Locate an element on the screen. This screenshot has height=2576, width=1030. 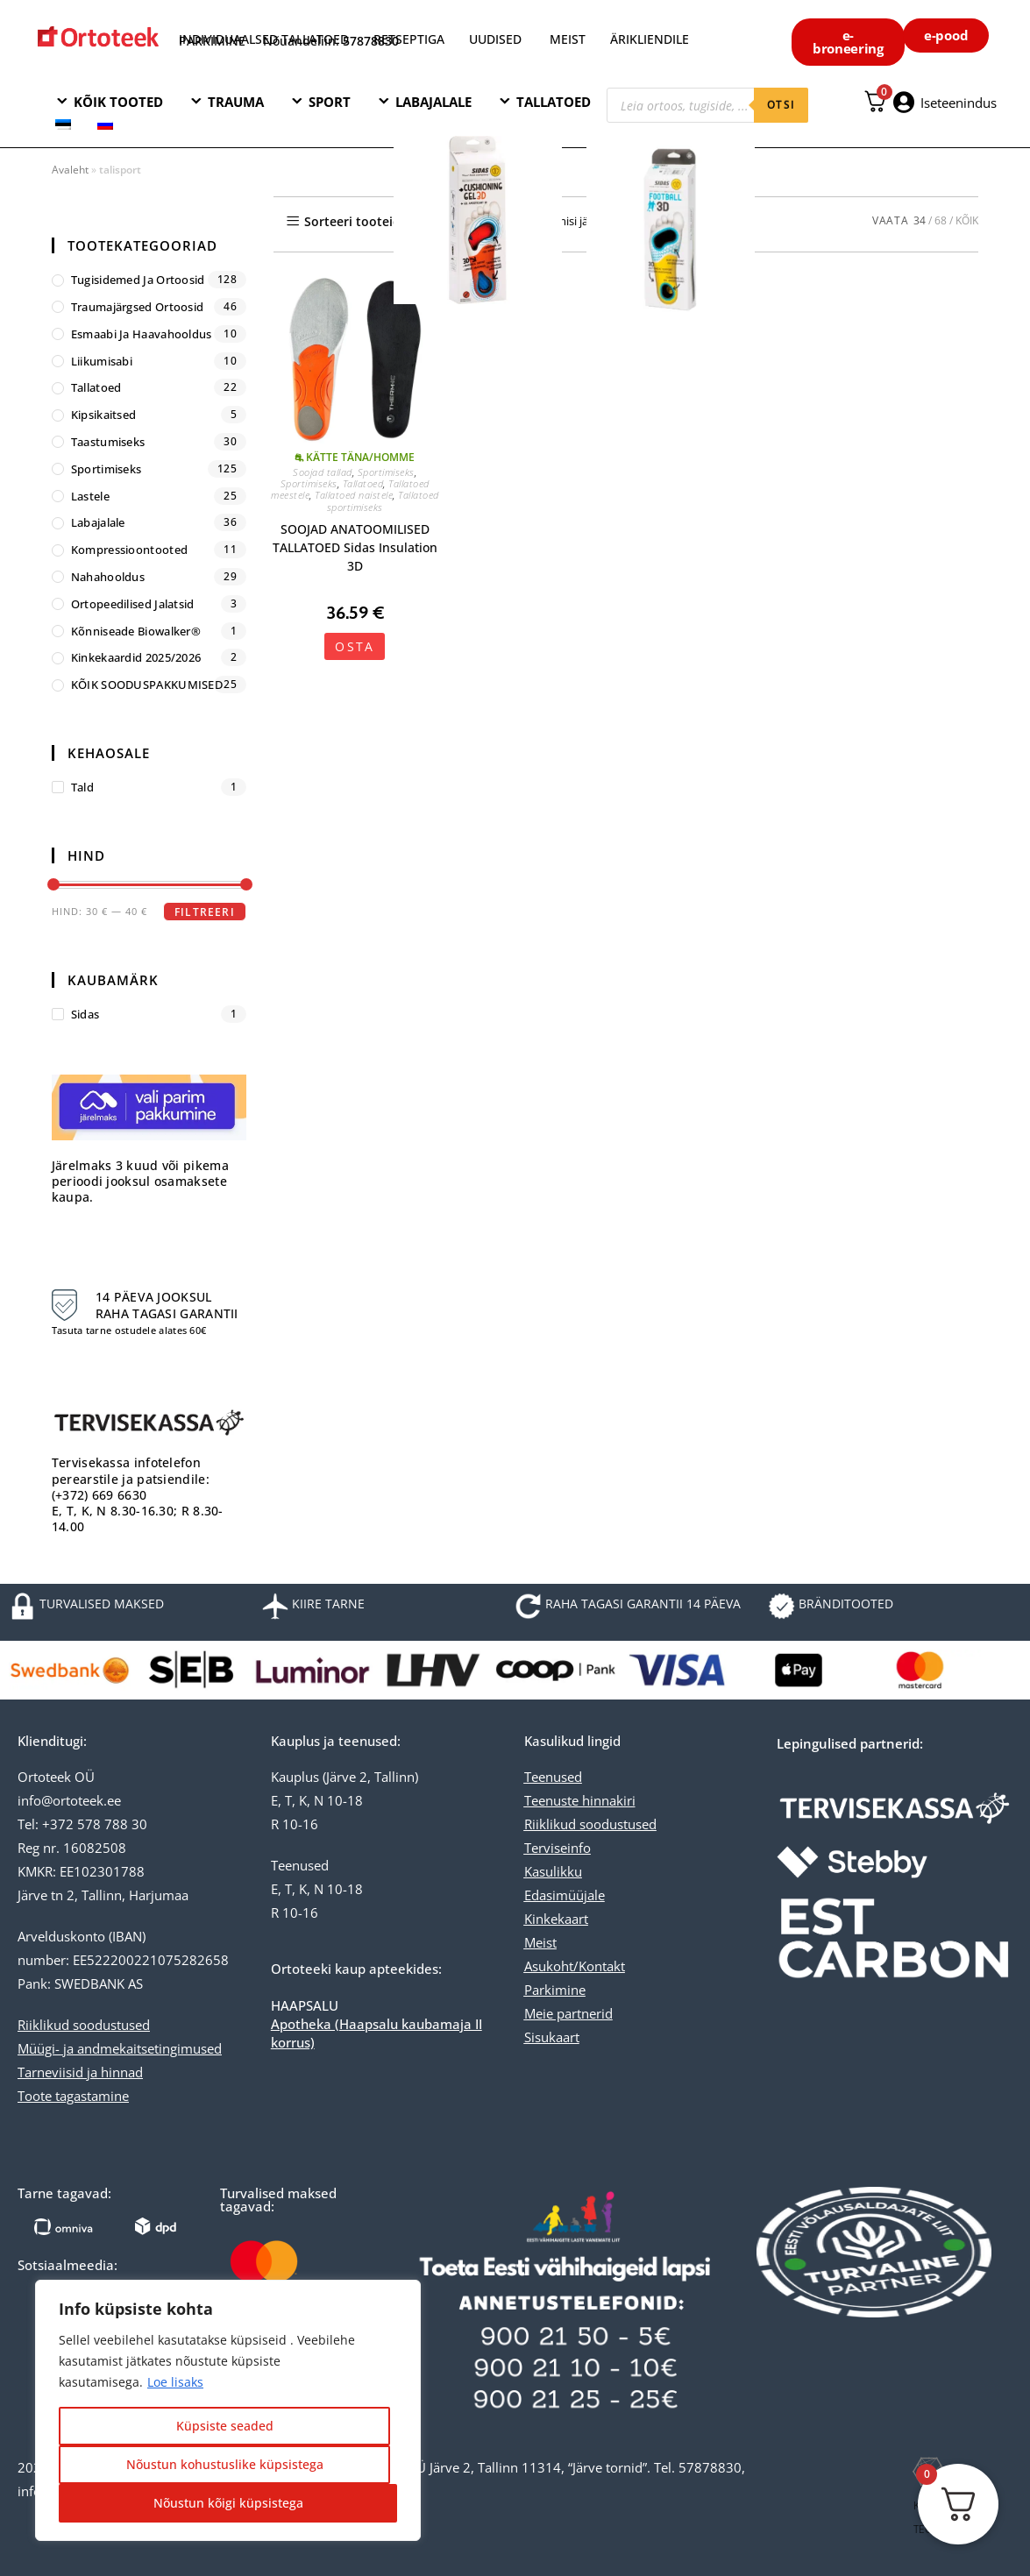
tald is located at coordinates (82, 787).